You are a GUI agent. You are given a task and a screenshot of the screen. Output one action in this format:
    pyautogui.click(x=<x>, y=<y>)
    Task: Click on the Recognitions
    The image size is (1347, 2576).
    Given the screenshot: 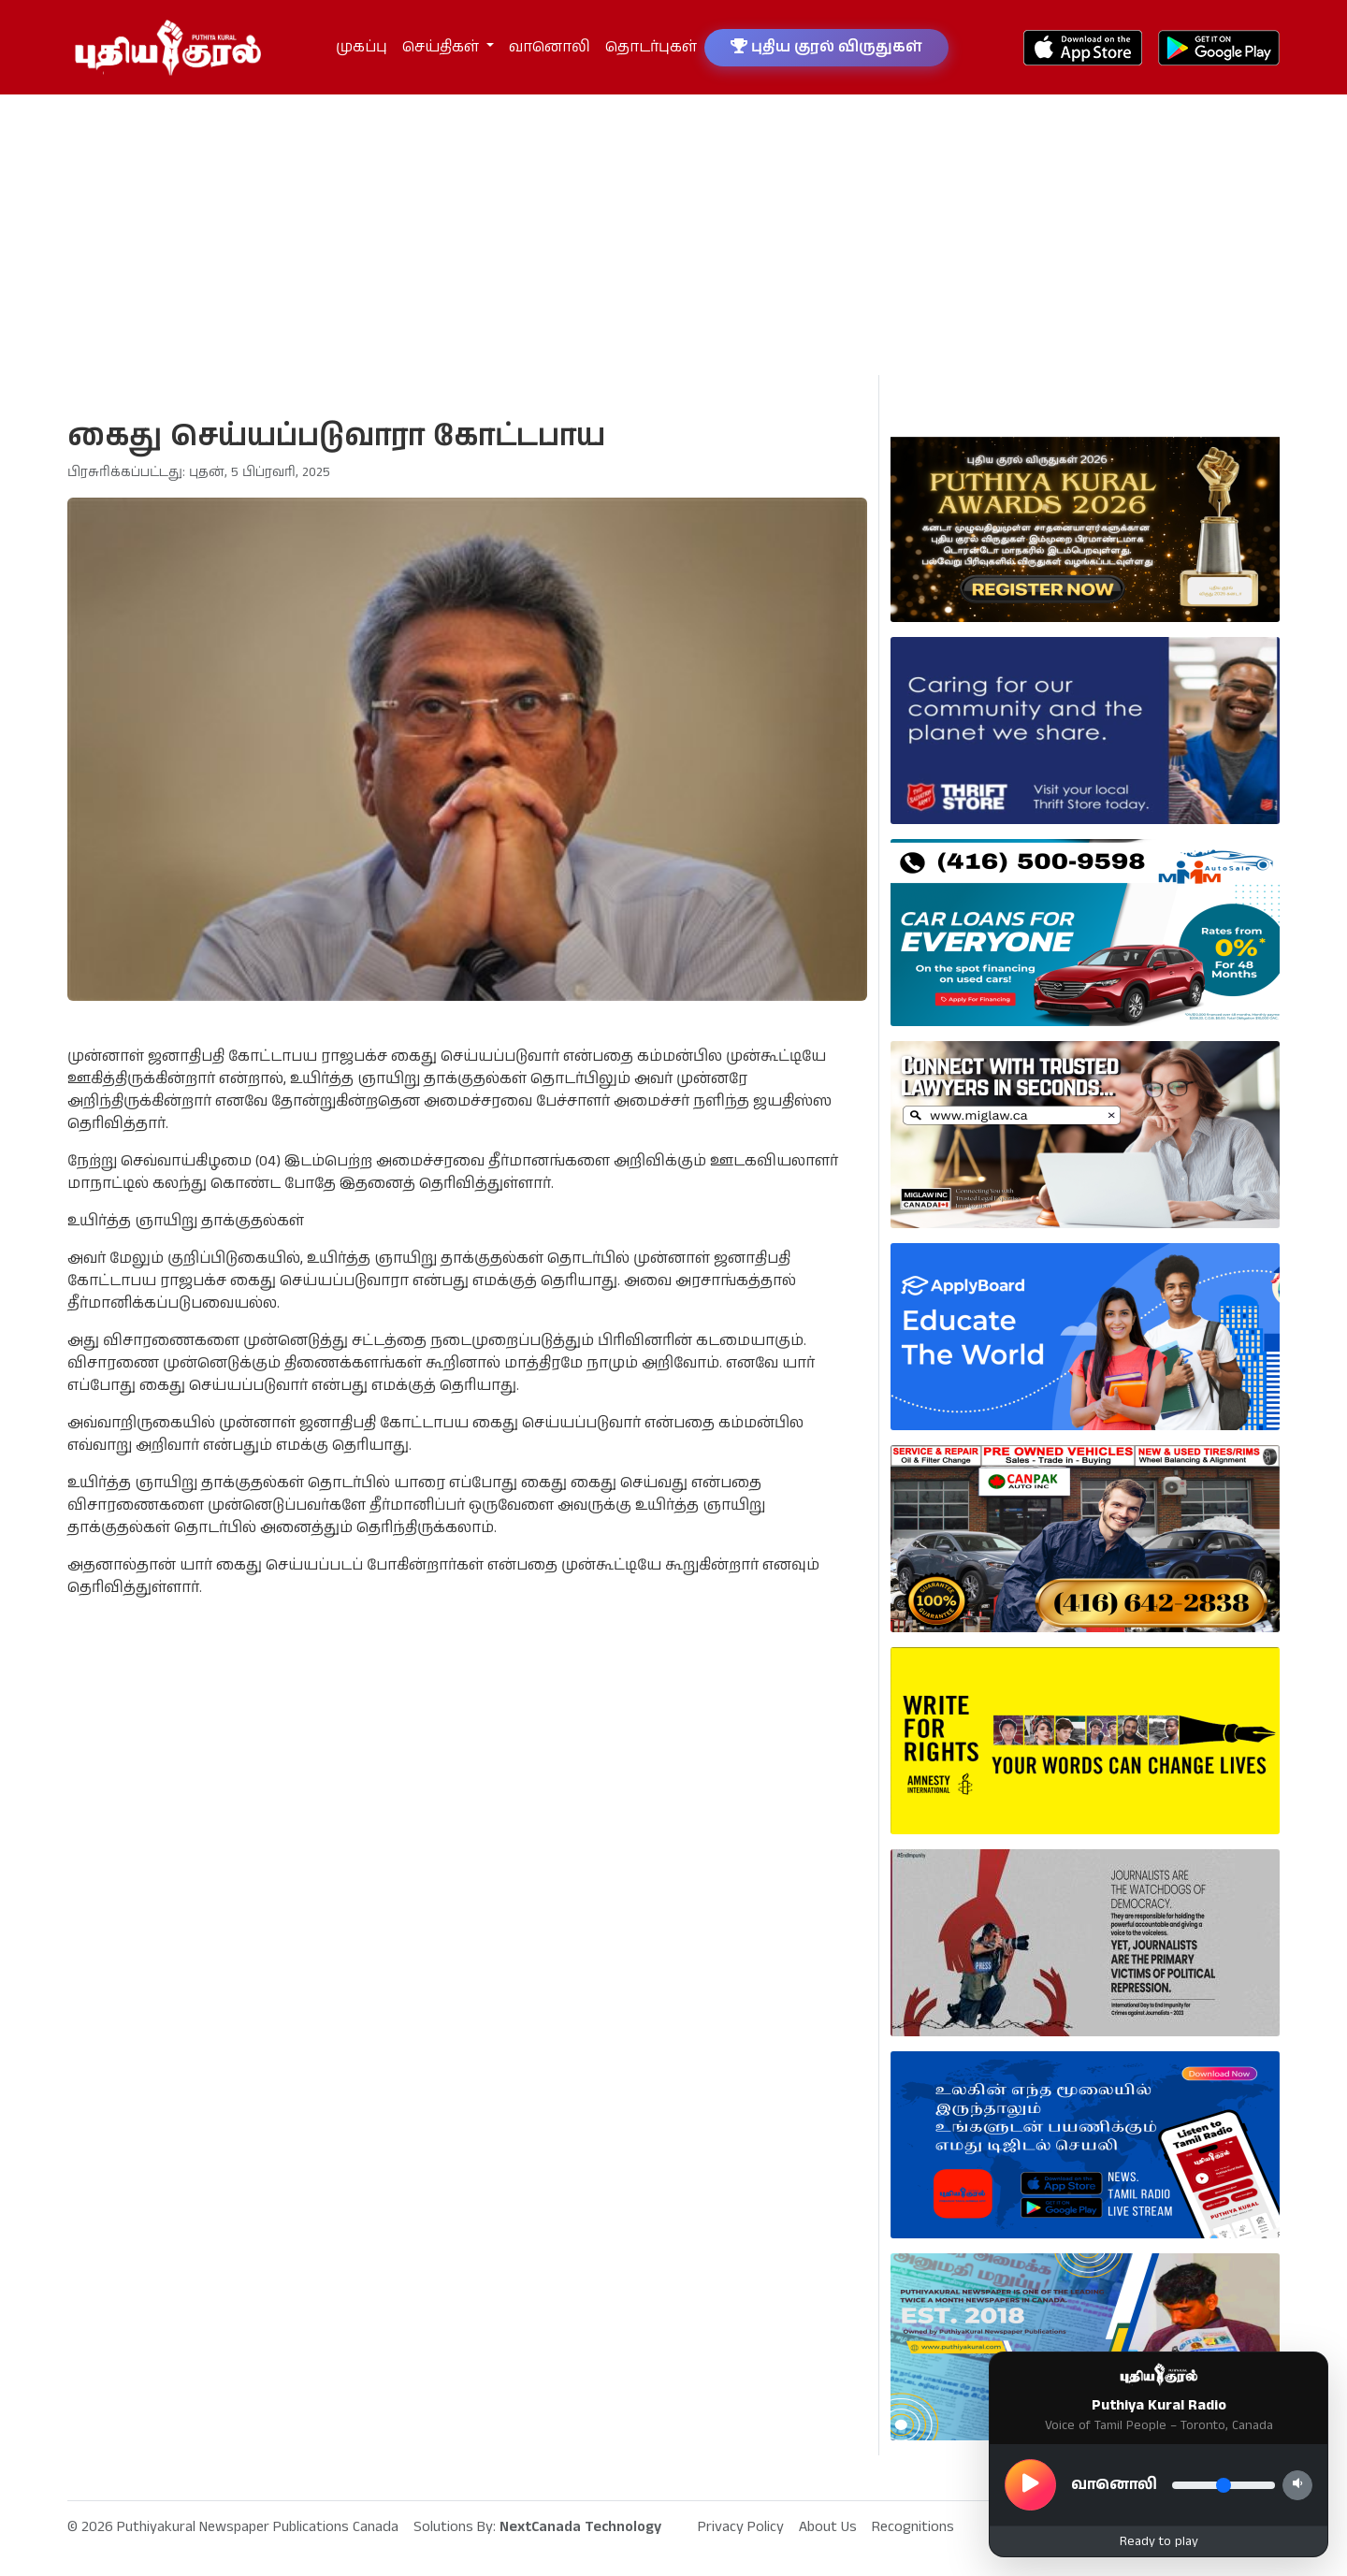 What is the action you would take?
    pyautogui.click(x=913, y=2527)
    